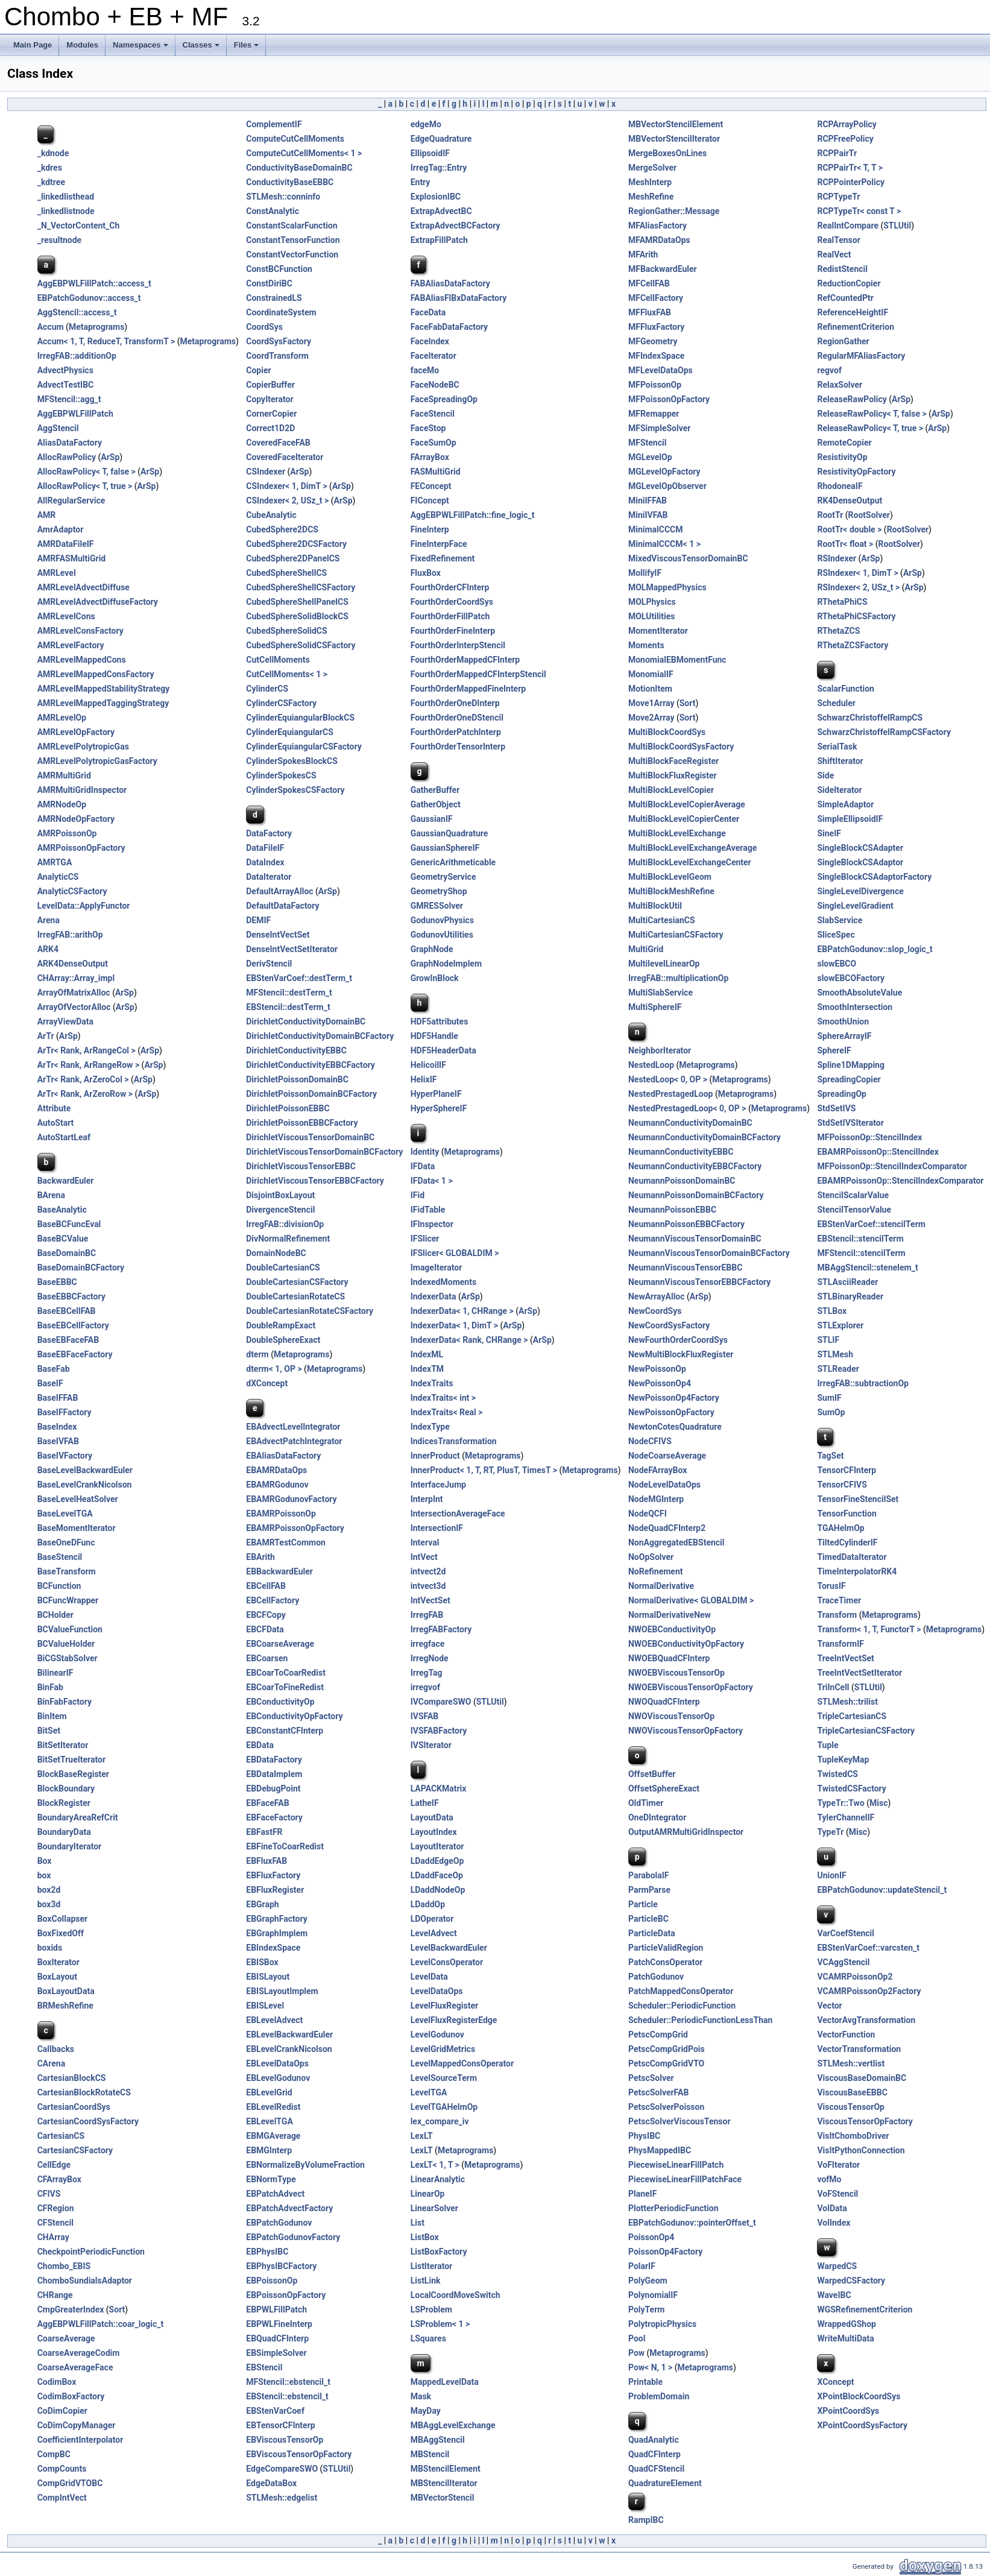  What do you see at coordinates (428, 2194) in the screenshot?
I see `LinearOp` at bounding box center [428, 2194].